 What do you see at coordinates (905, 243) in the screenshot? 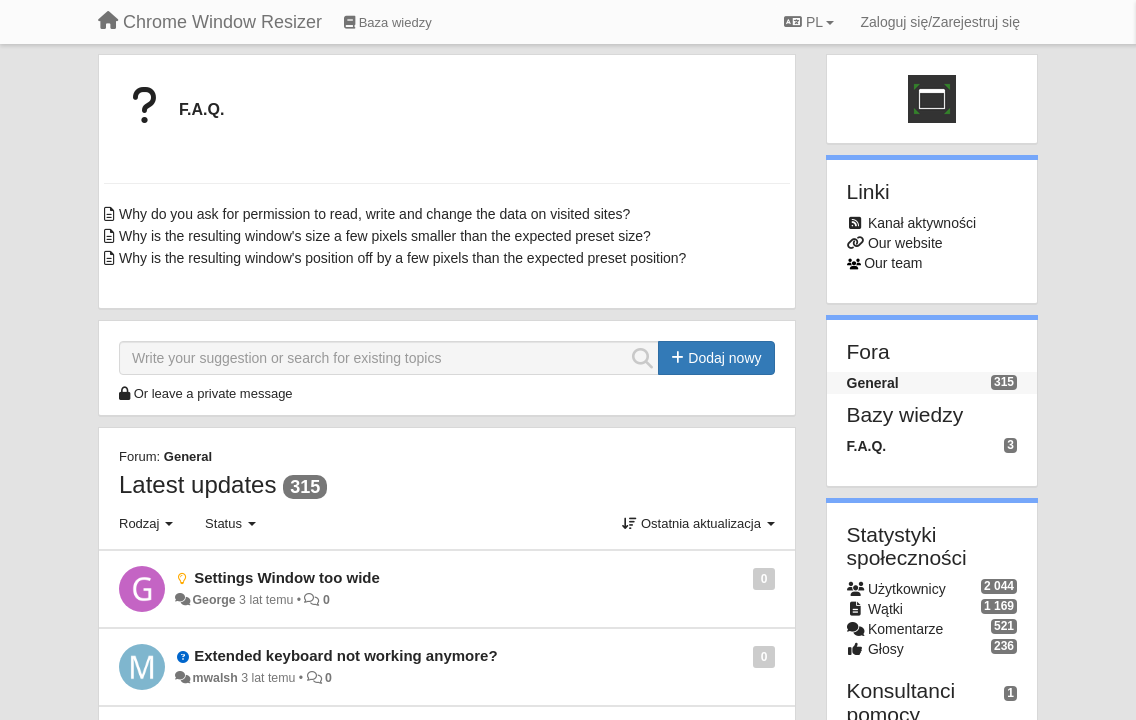
I see `Our website` at bounding box center [905, 243].